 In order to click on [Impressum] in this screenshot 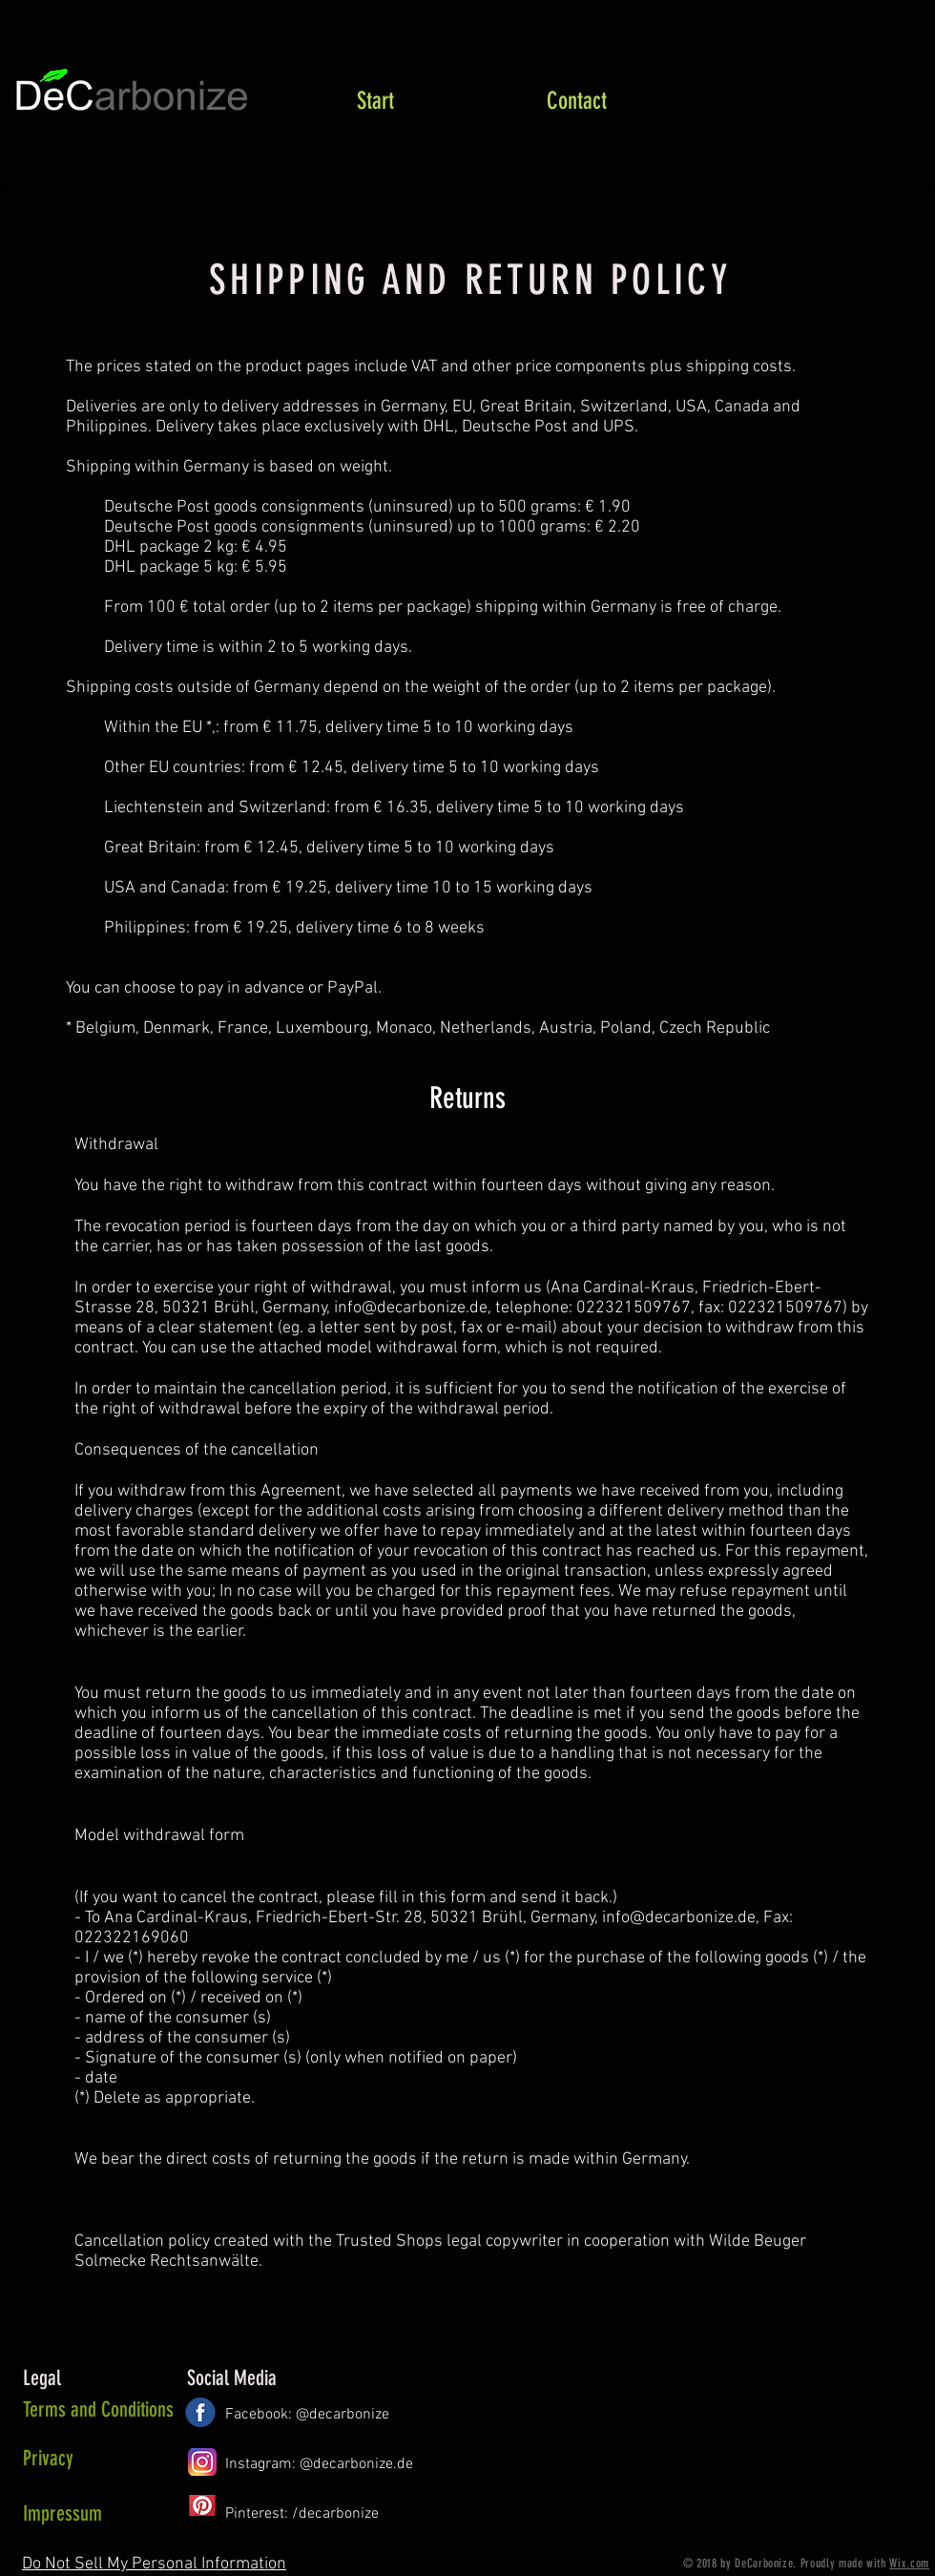, I will do `click(86, 2514)`.